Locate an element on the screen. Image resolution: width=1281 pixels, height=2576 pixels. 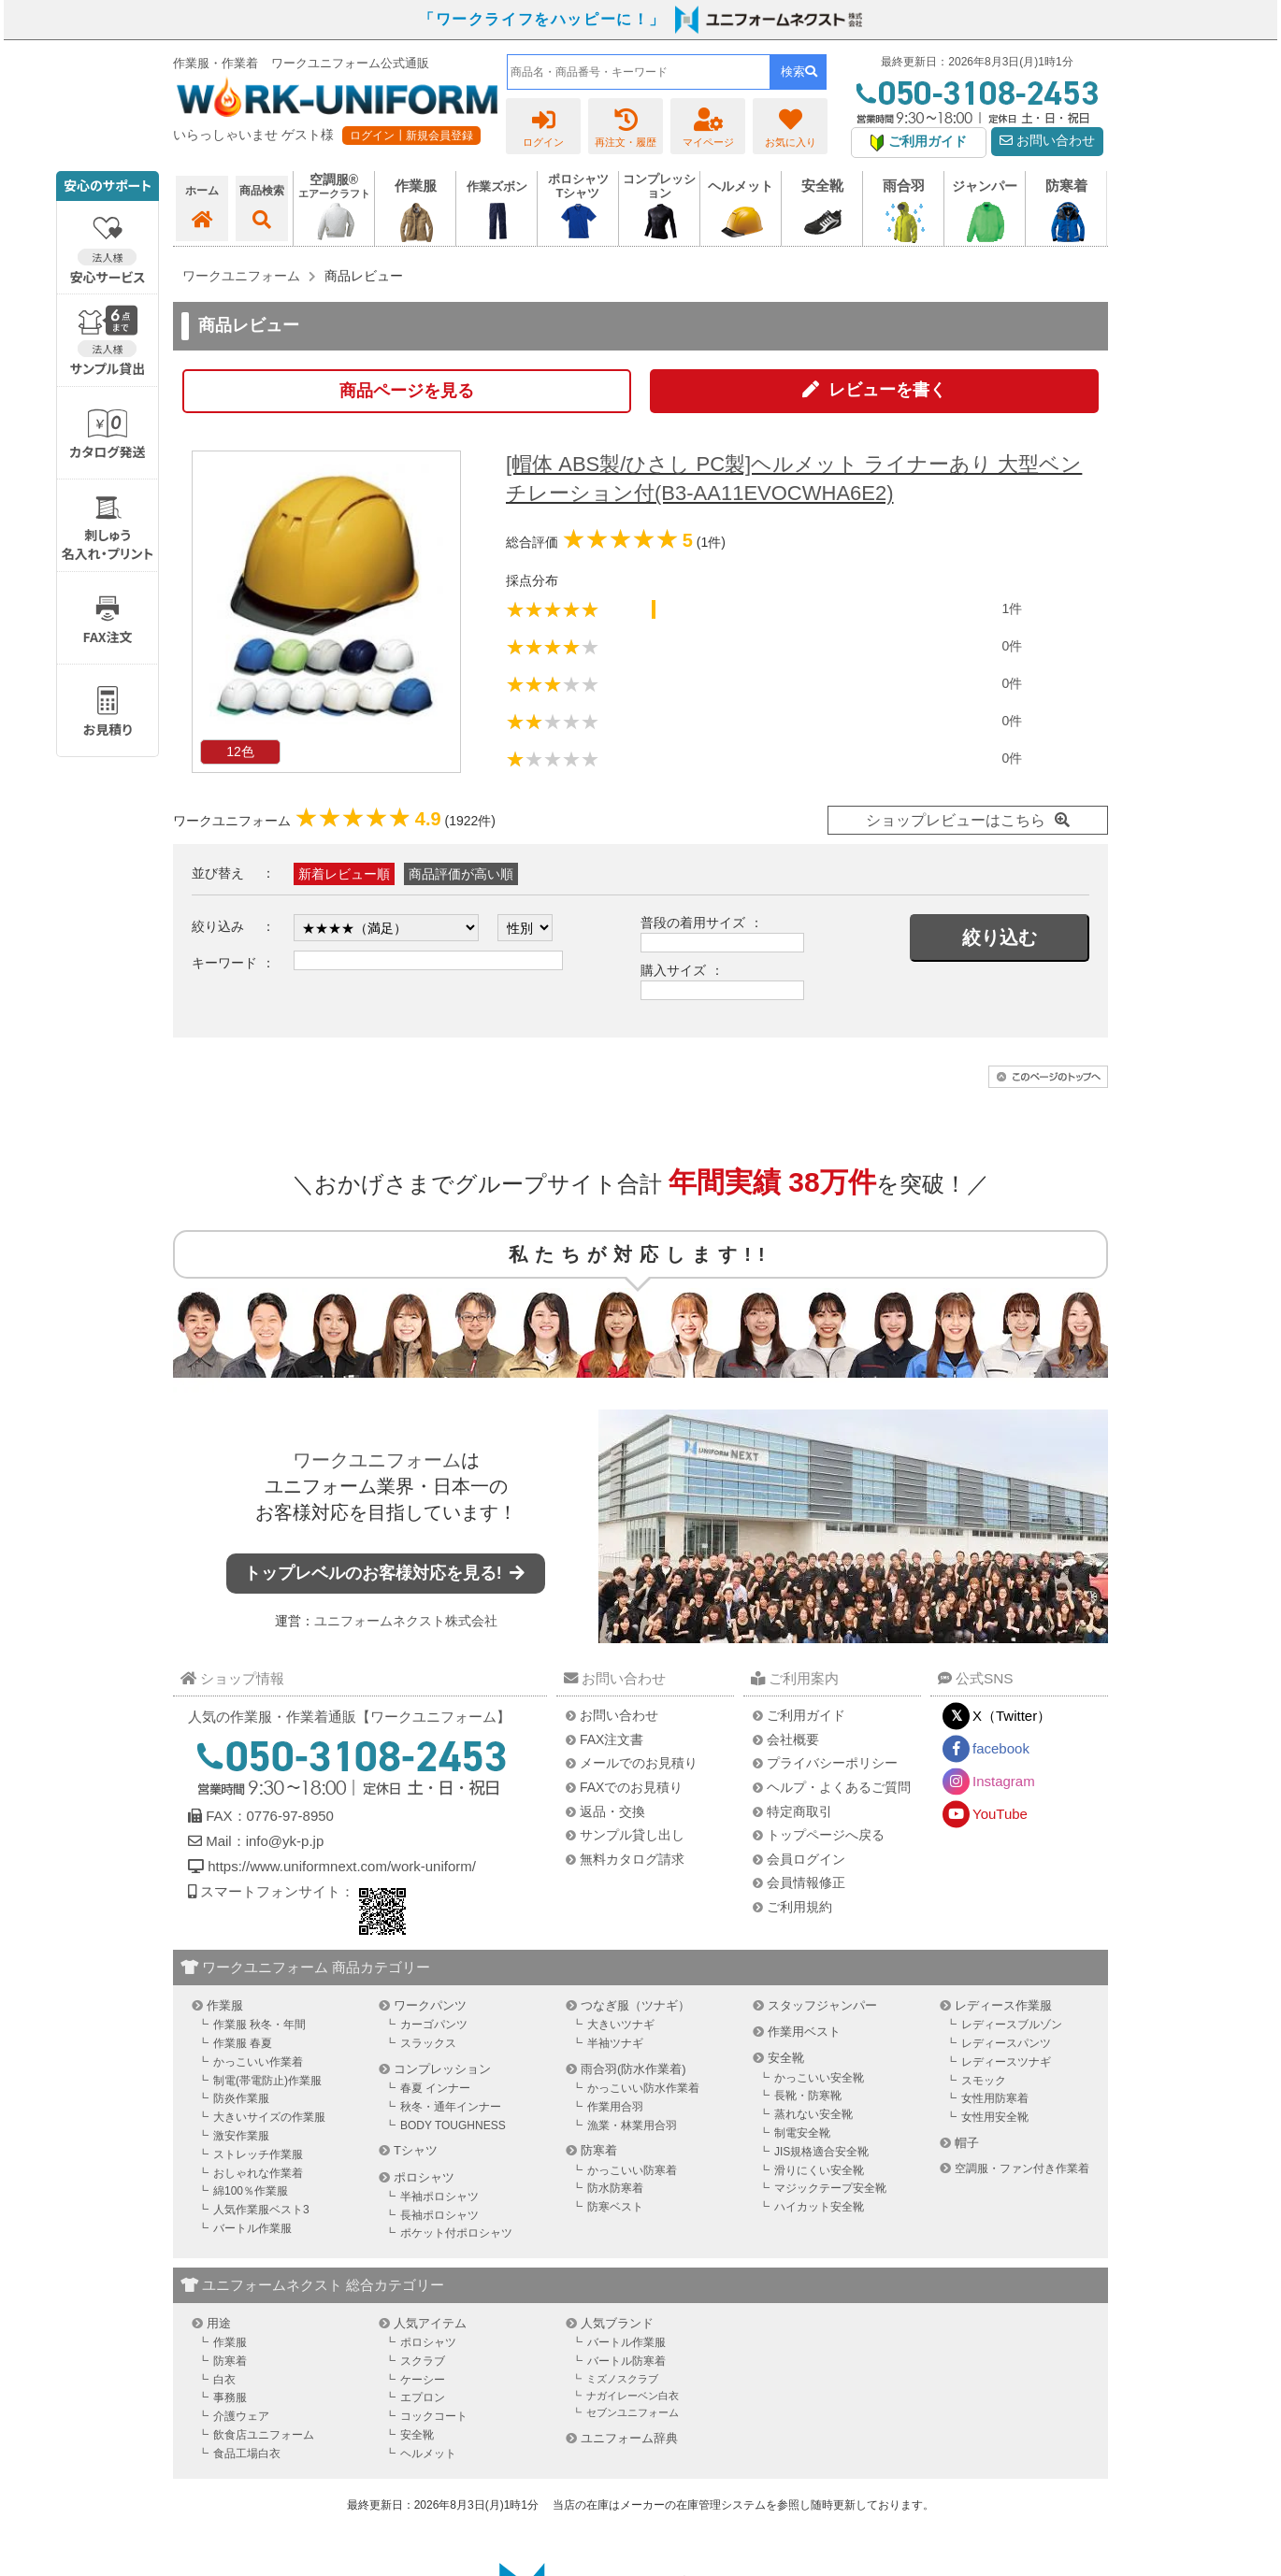
防寒着 is located at coordinates (599, 2150).